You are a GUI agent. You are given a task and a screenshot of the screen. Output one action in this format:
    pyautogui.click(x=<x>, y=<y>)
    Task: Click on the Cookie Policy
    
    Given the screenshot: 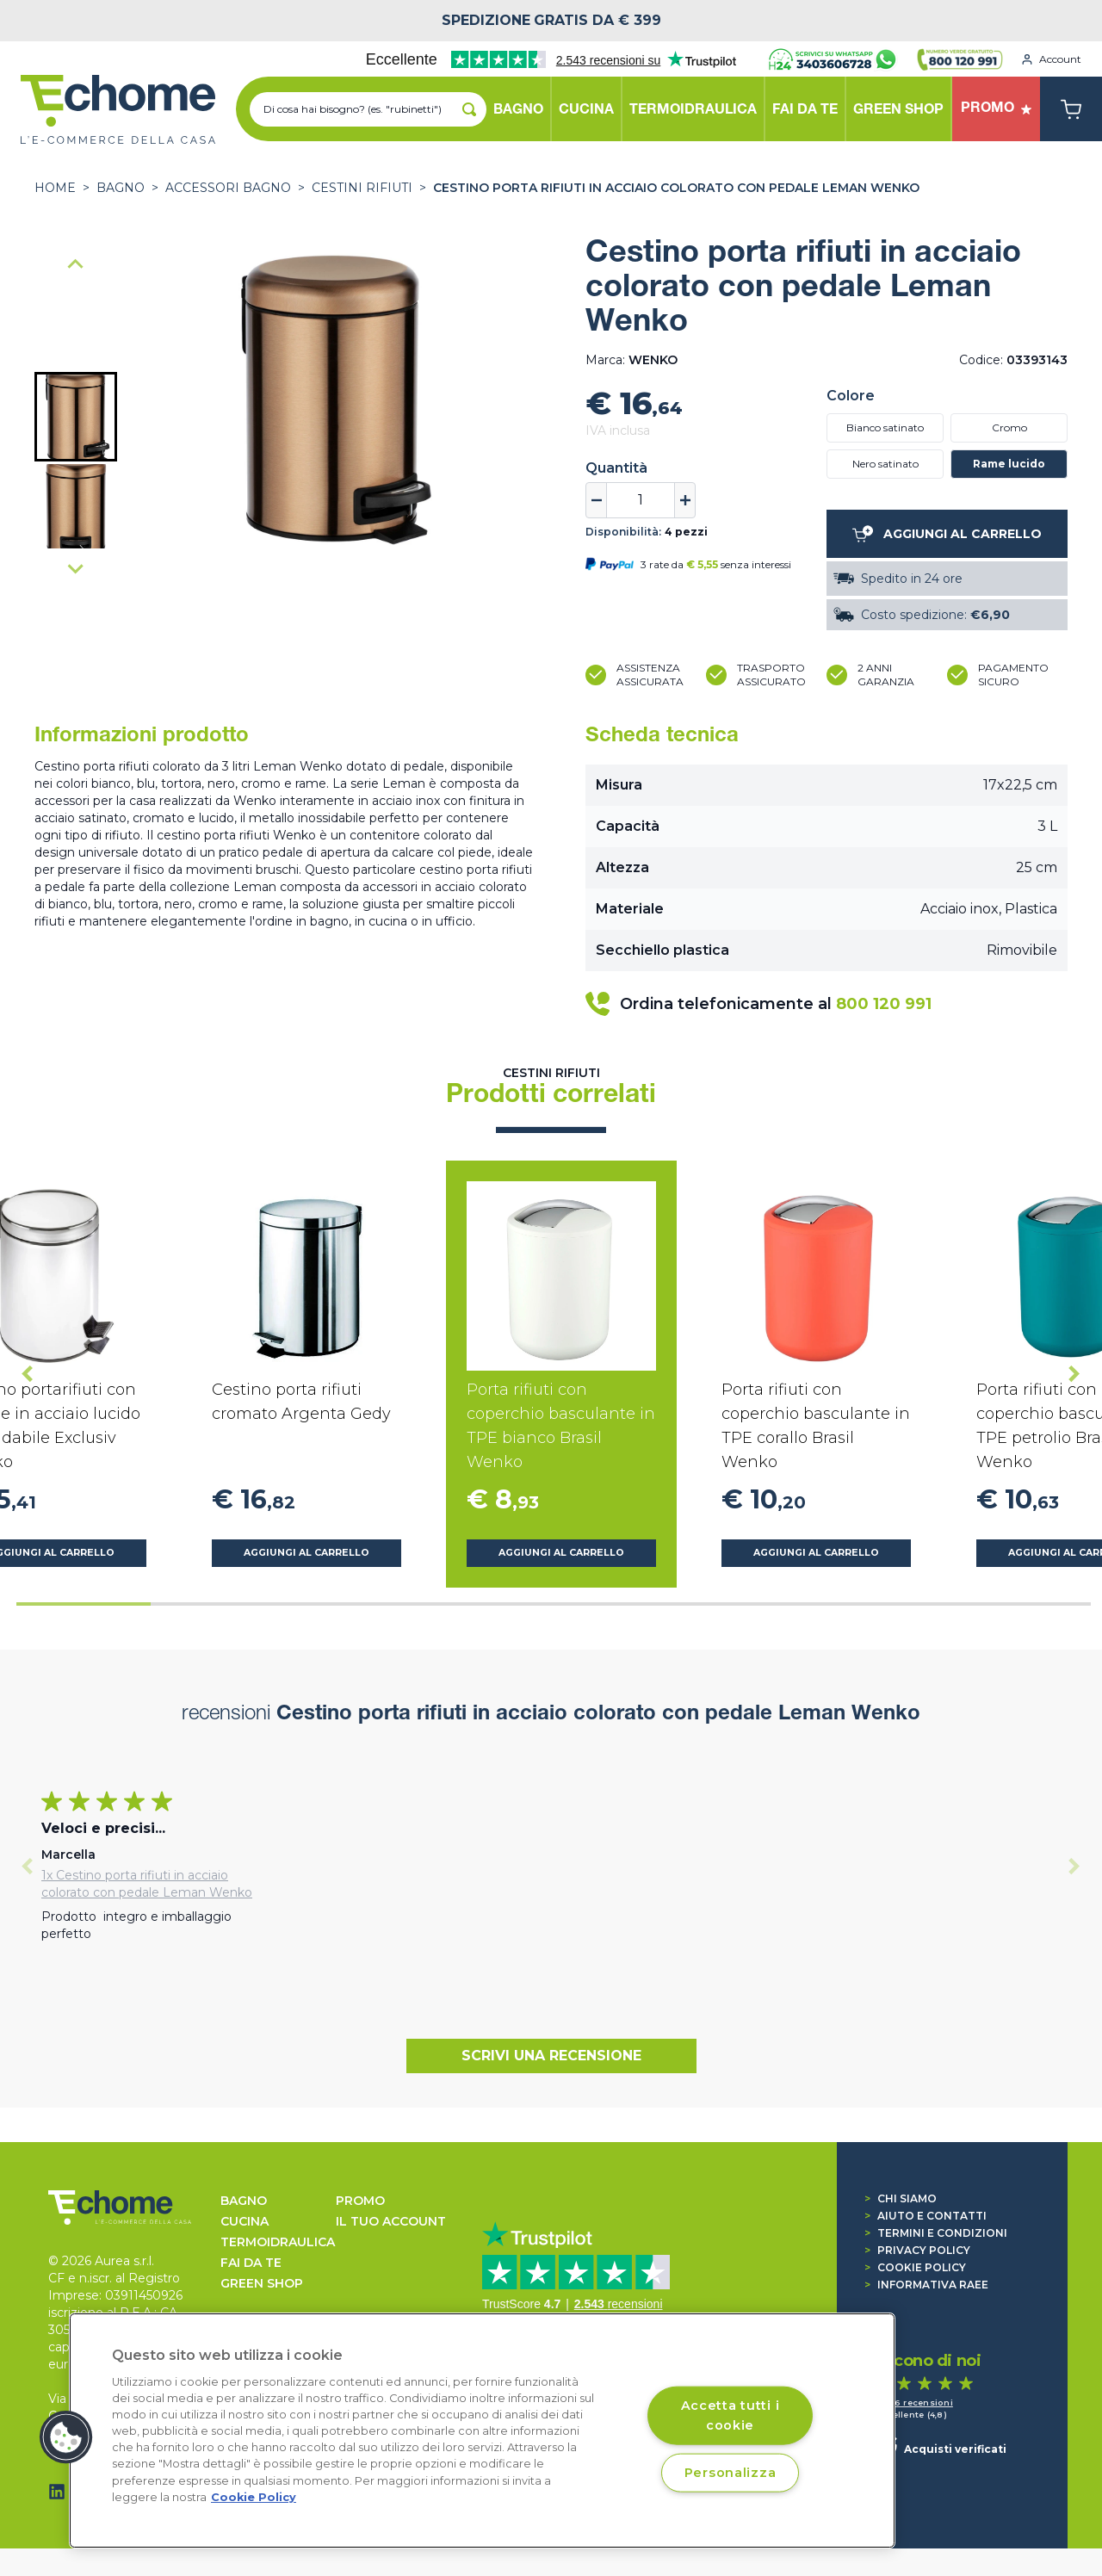 What is the action you would take?
    pyautogui.click(x=915, y=2267)
    